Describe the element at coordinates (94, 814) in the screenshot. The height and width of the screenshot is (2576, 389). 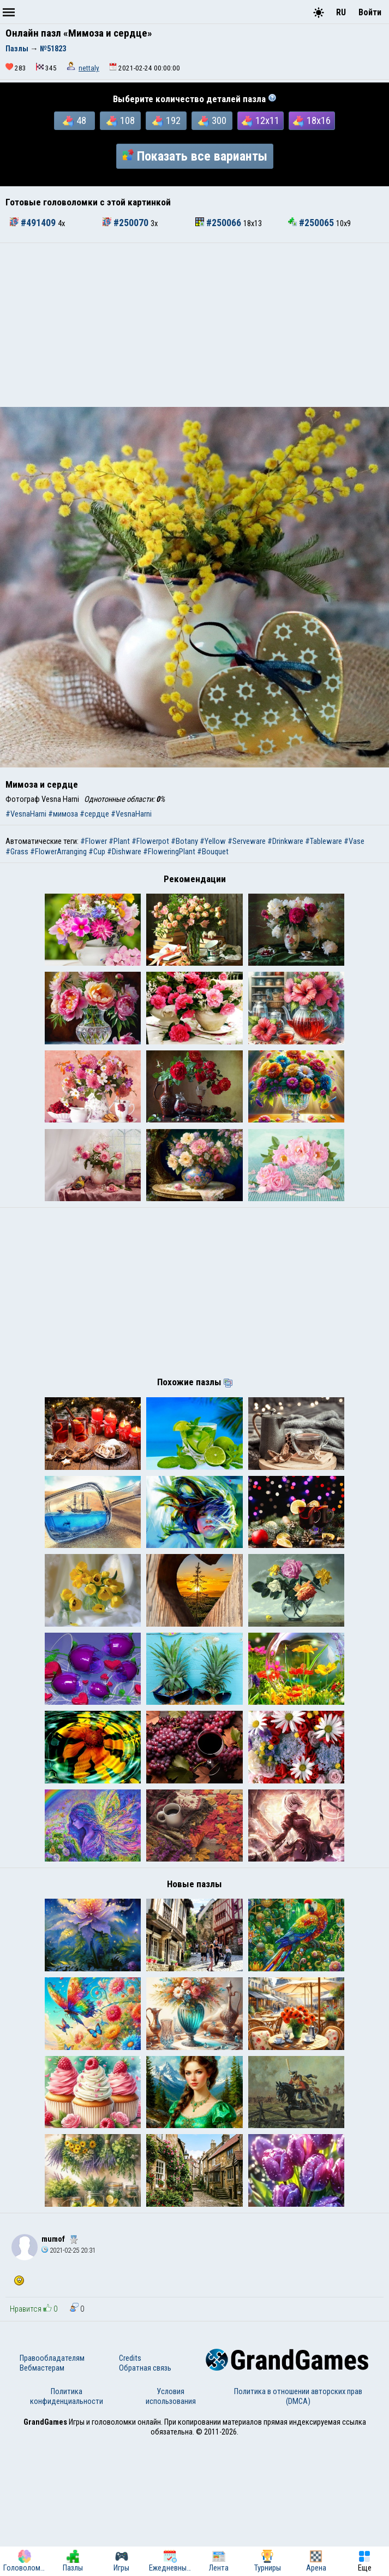
I see `#сердце` at that location.